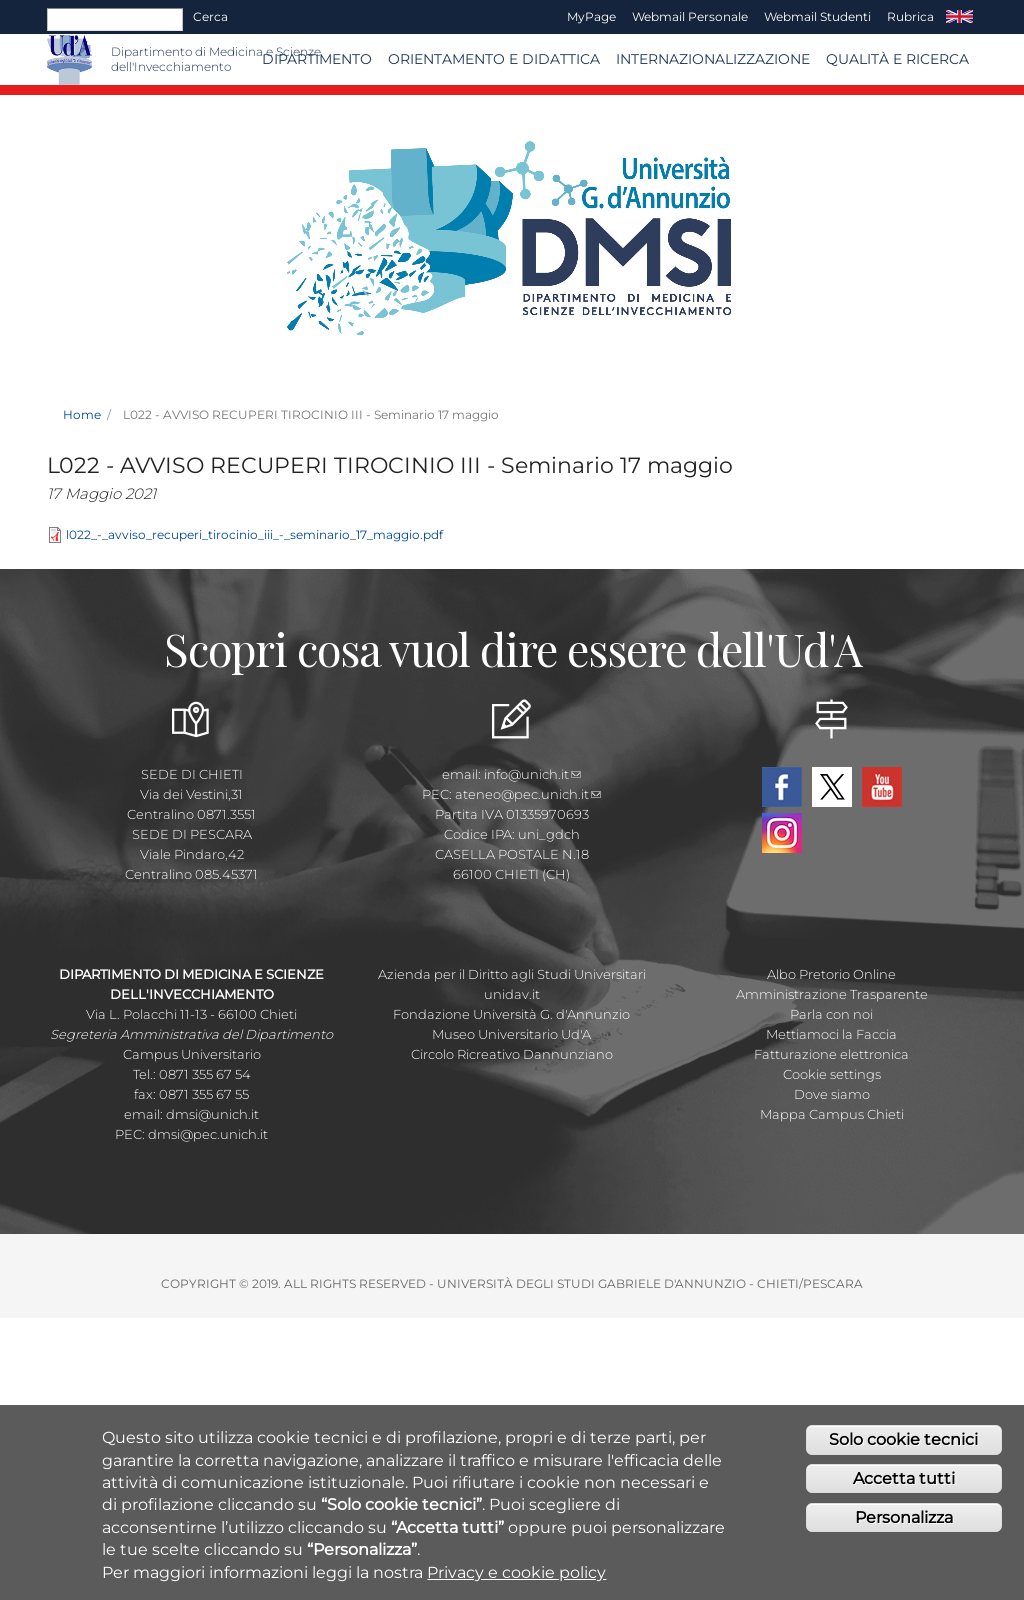  Describe the element at coordinates (904, 1488) in the screenshot. I see `Accetta tutti` at that location.